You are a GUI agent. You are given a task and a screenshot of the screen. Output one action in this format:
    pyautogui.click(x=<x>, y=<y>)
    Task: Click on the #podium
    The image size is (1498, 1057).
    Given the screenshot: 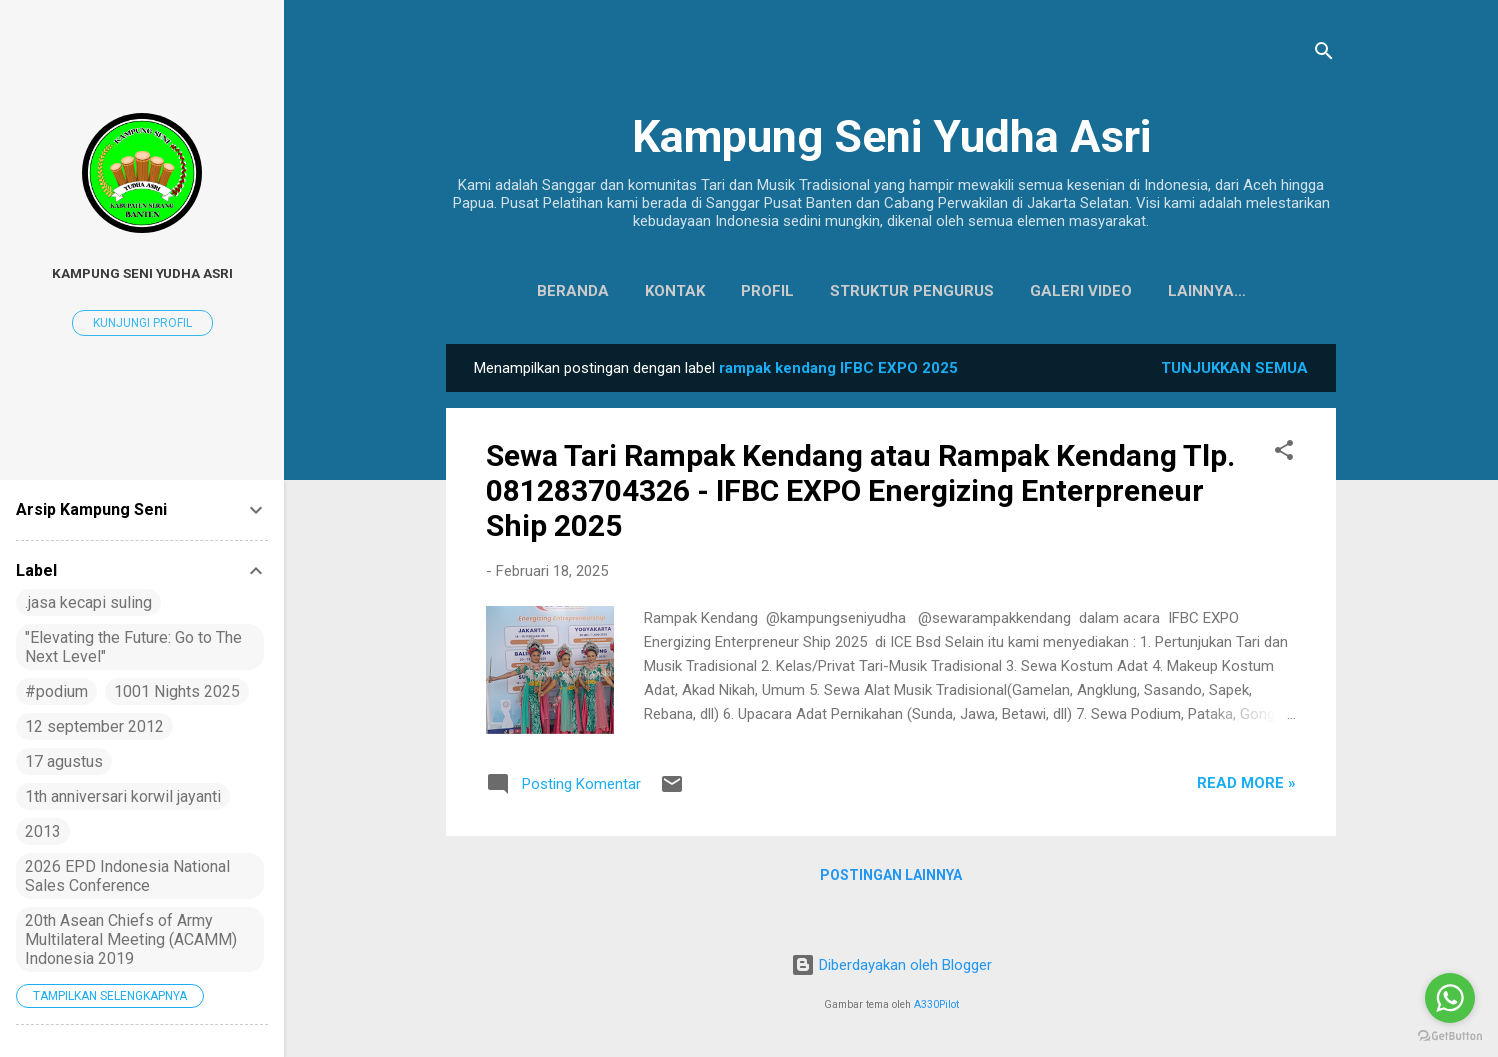 What is the action you would take?
    pyautogui.click(x=56, y=691)
    